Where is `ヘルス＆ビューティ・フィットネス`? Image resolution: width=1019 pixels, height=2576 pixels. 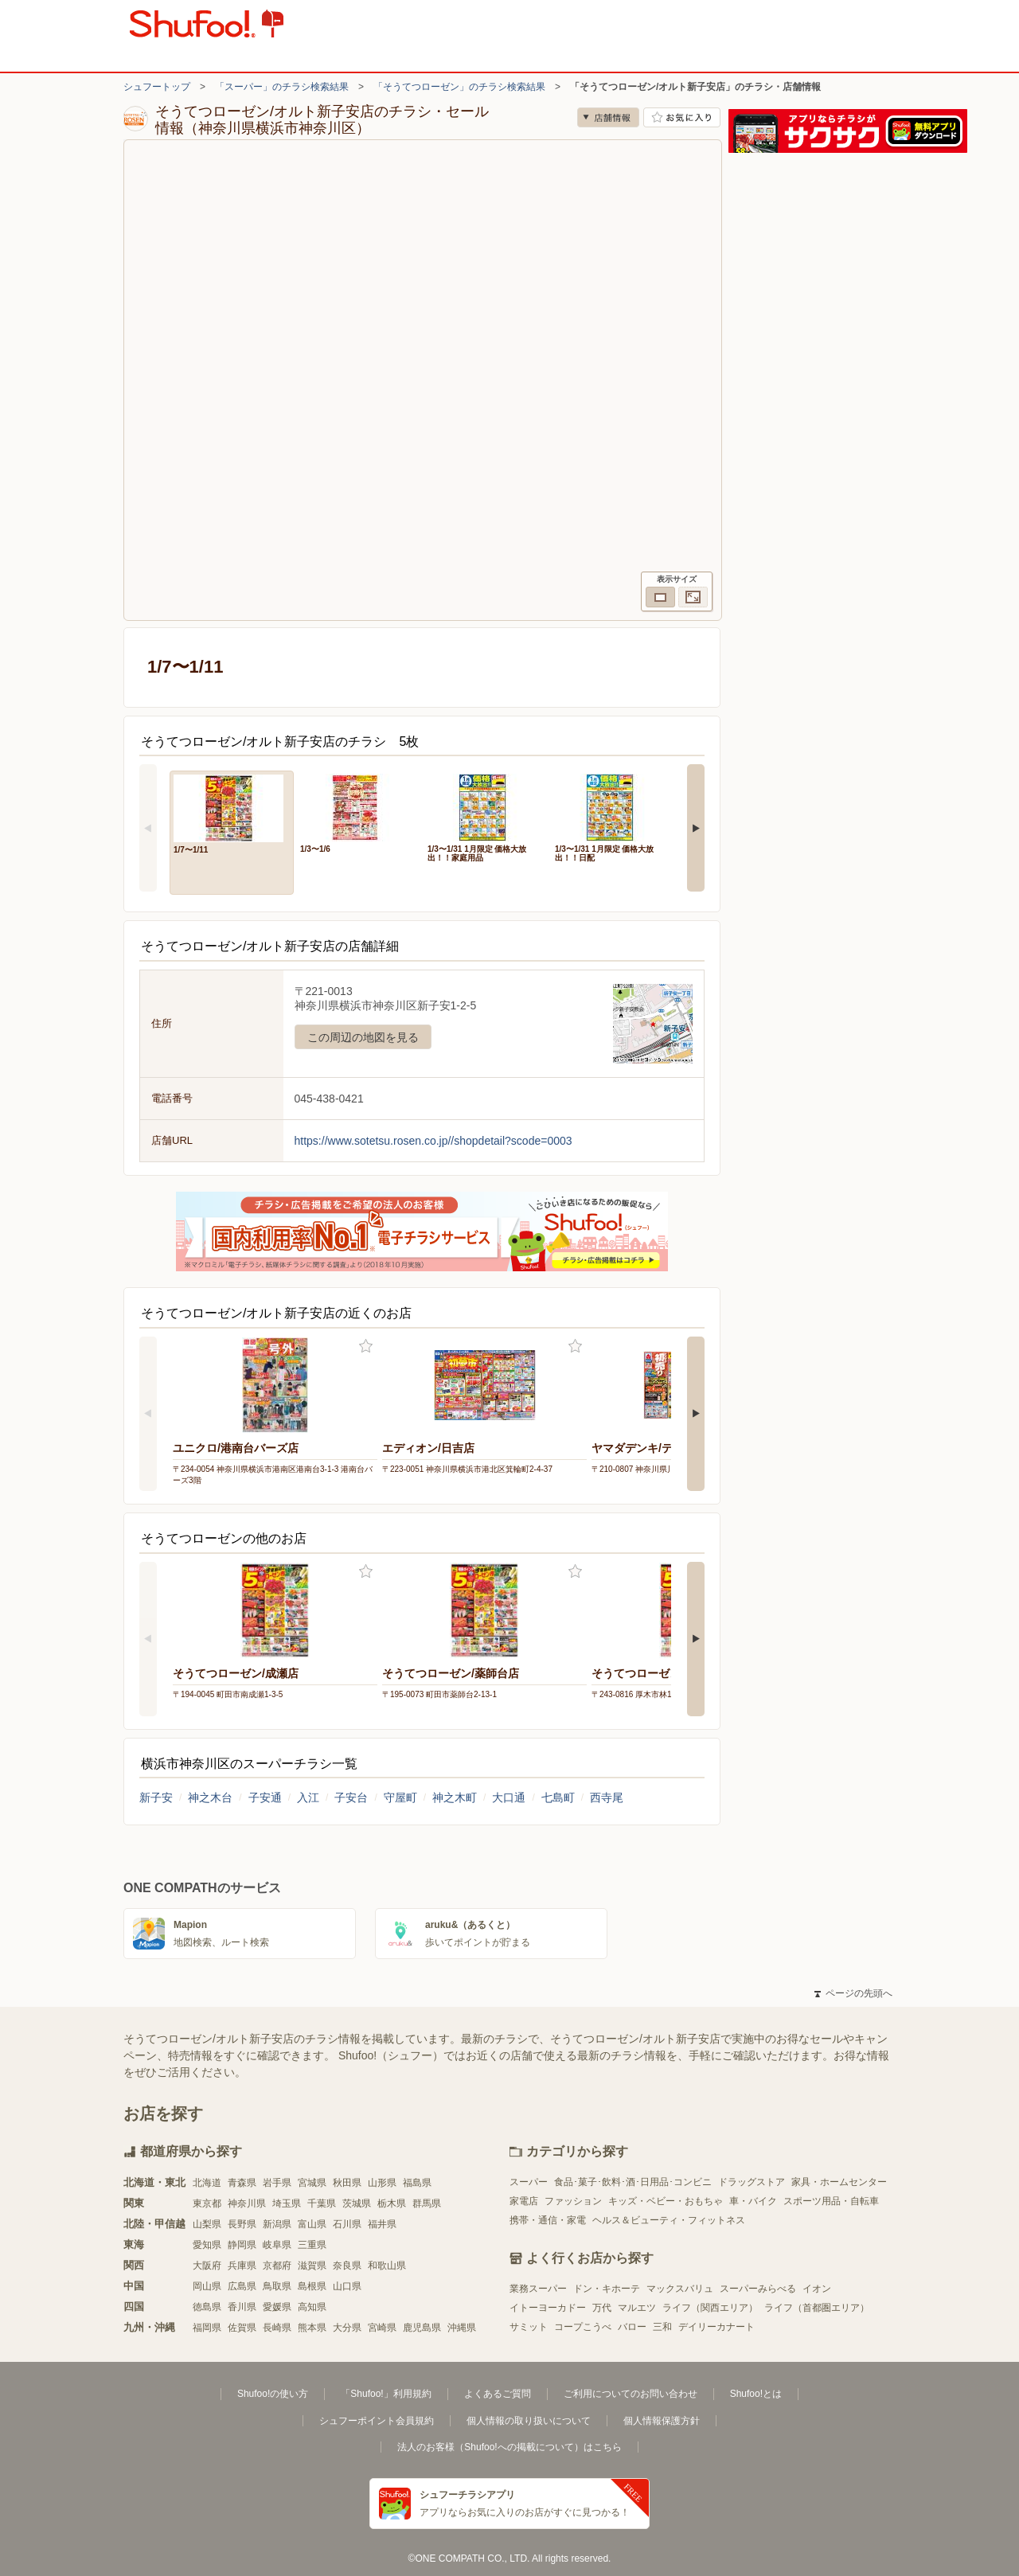 ヘルス＆ビューティ・フィットネス is located at coordinates (668, 2220).